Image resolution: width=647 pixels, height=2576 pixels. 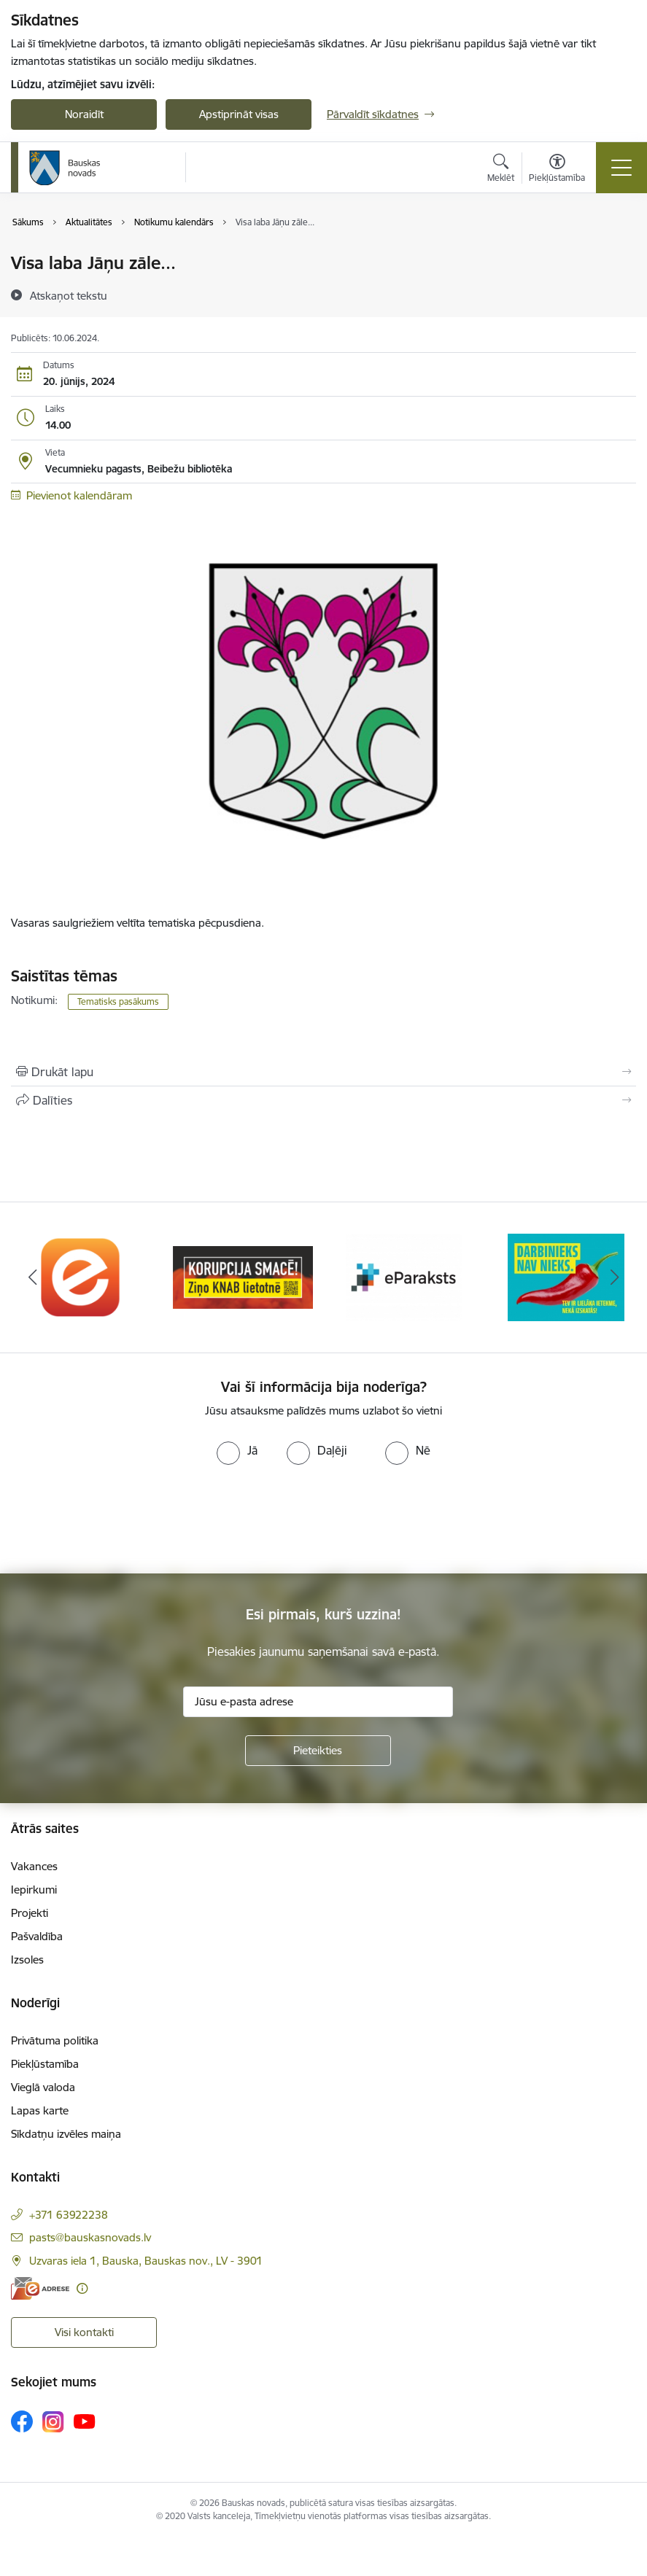 I want to click on Sīkdatņu izvēles maiņa, so click(x=66, y=2134).